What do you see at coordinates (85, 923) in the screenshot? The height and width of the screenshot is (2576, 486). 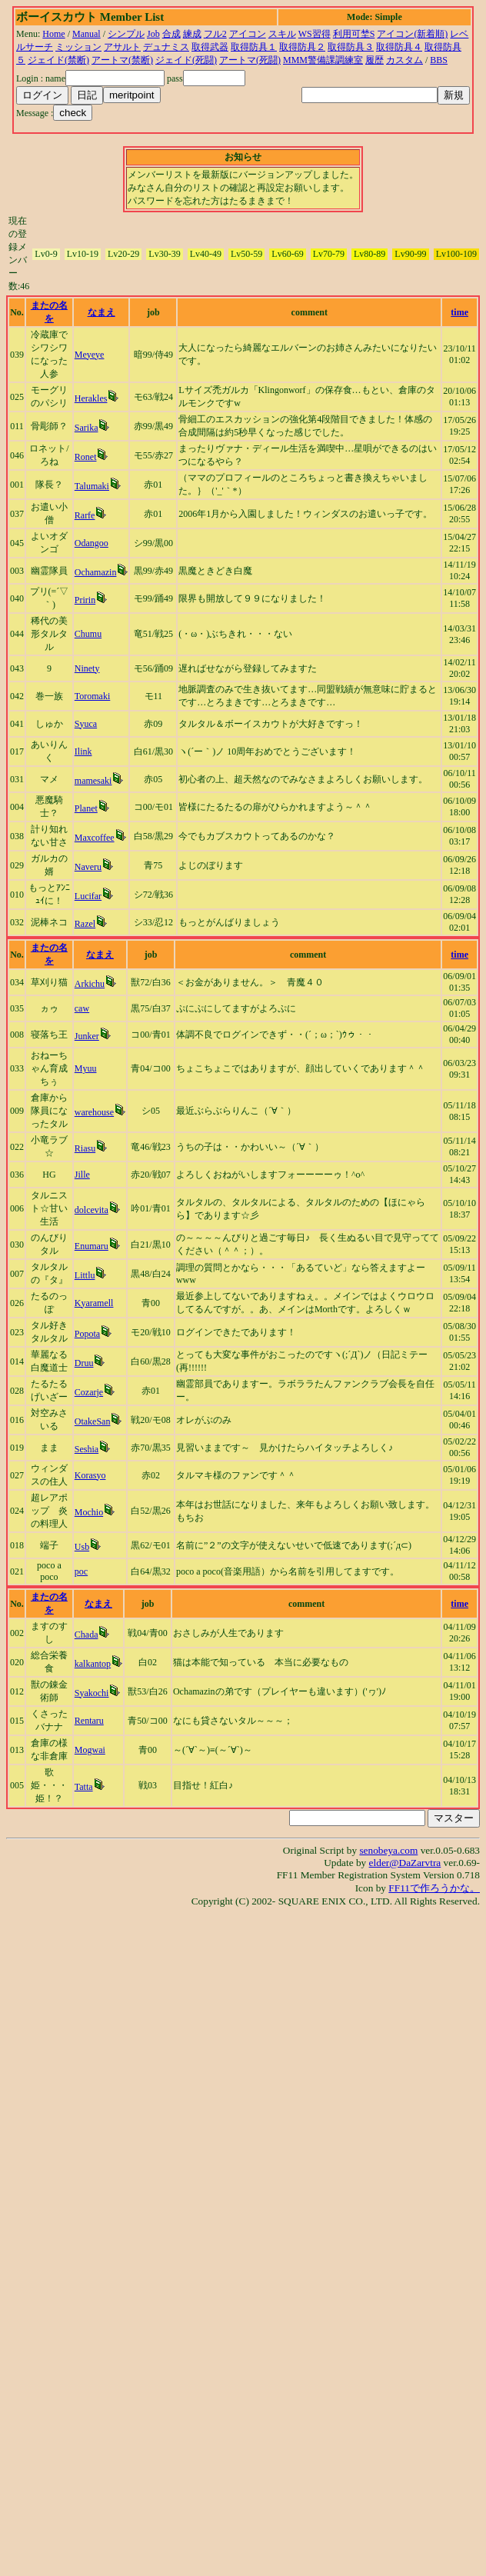 I see `Razel` at bounding box center [85, 923].